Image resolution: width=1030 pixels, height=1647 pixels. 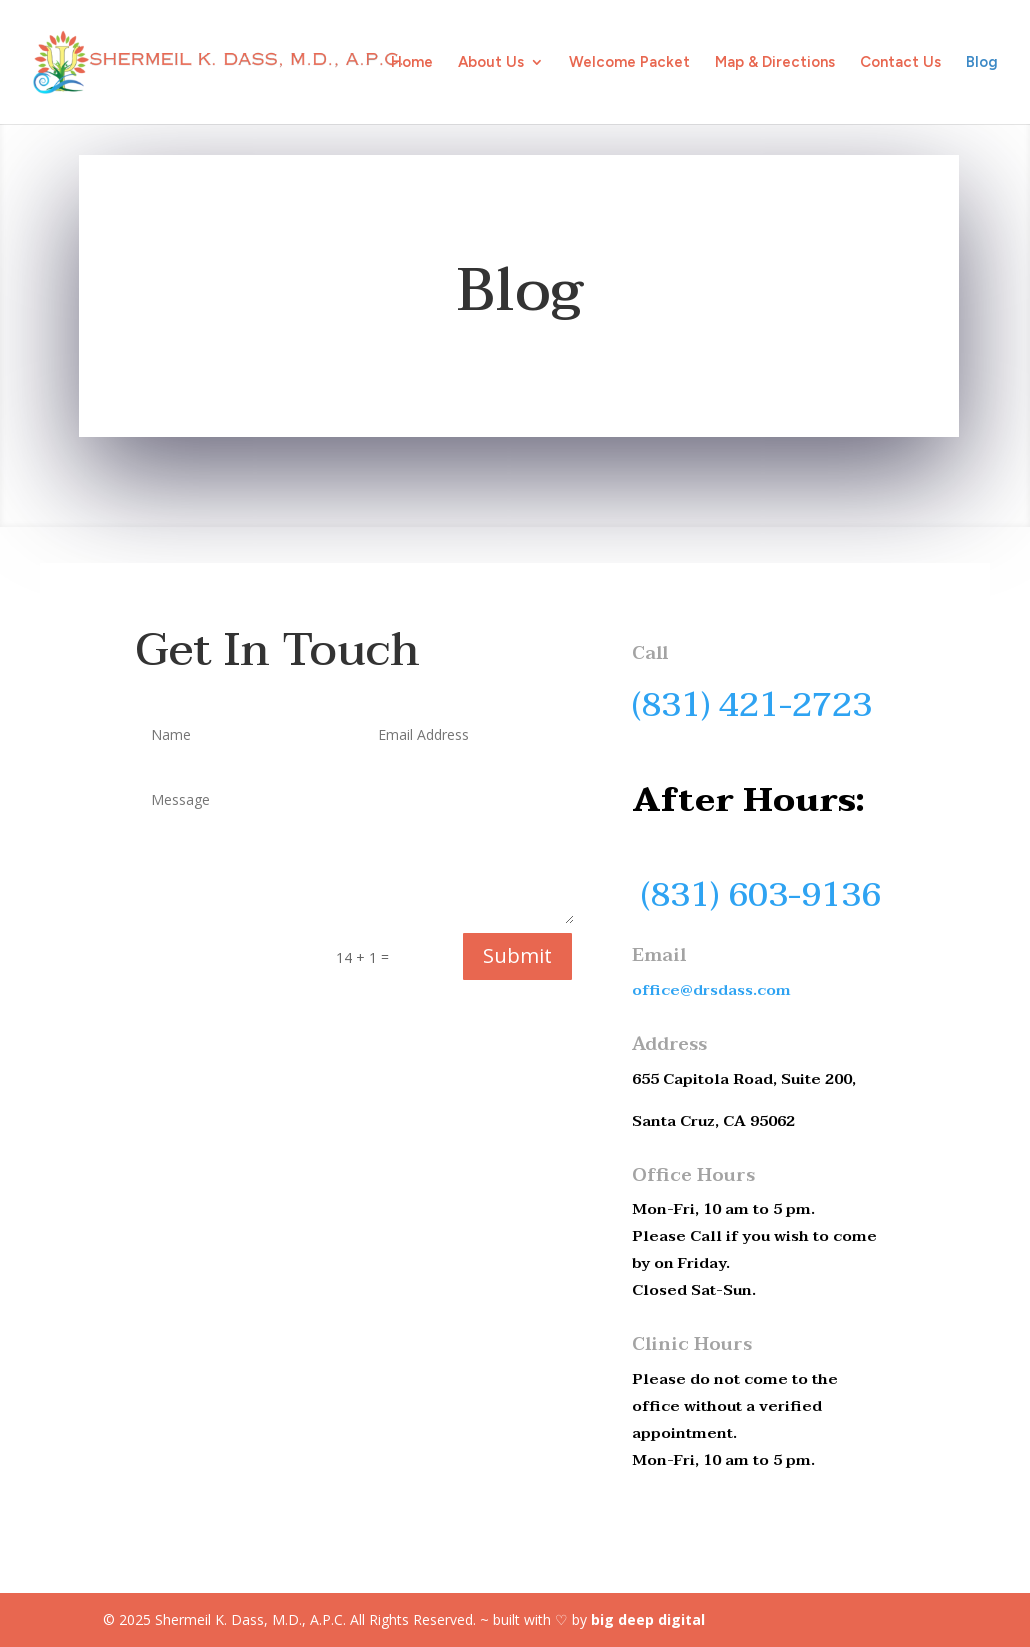 I want to click on big deep digital, so click(x=648, y=1619).